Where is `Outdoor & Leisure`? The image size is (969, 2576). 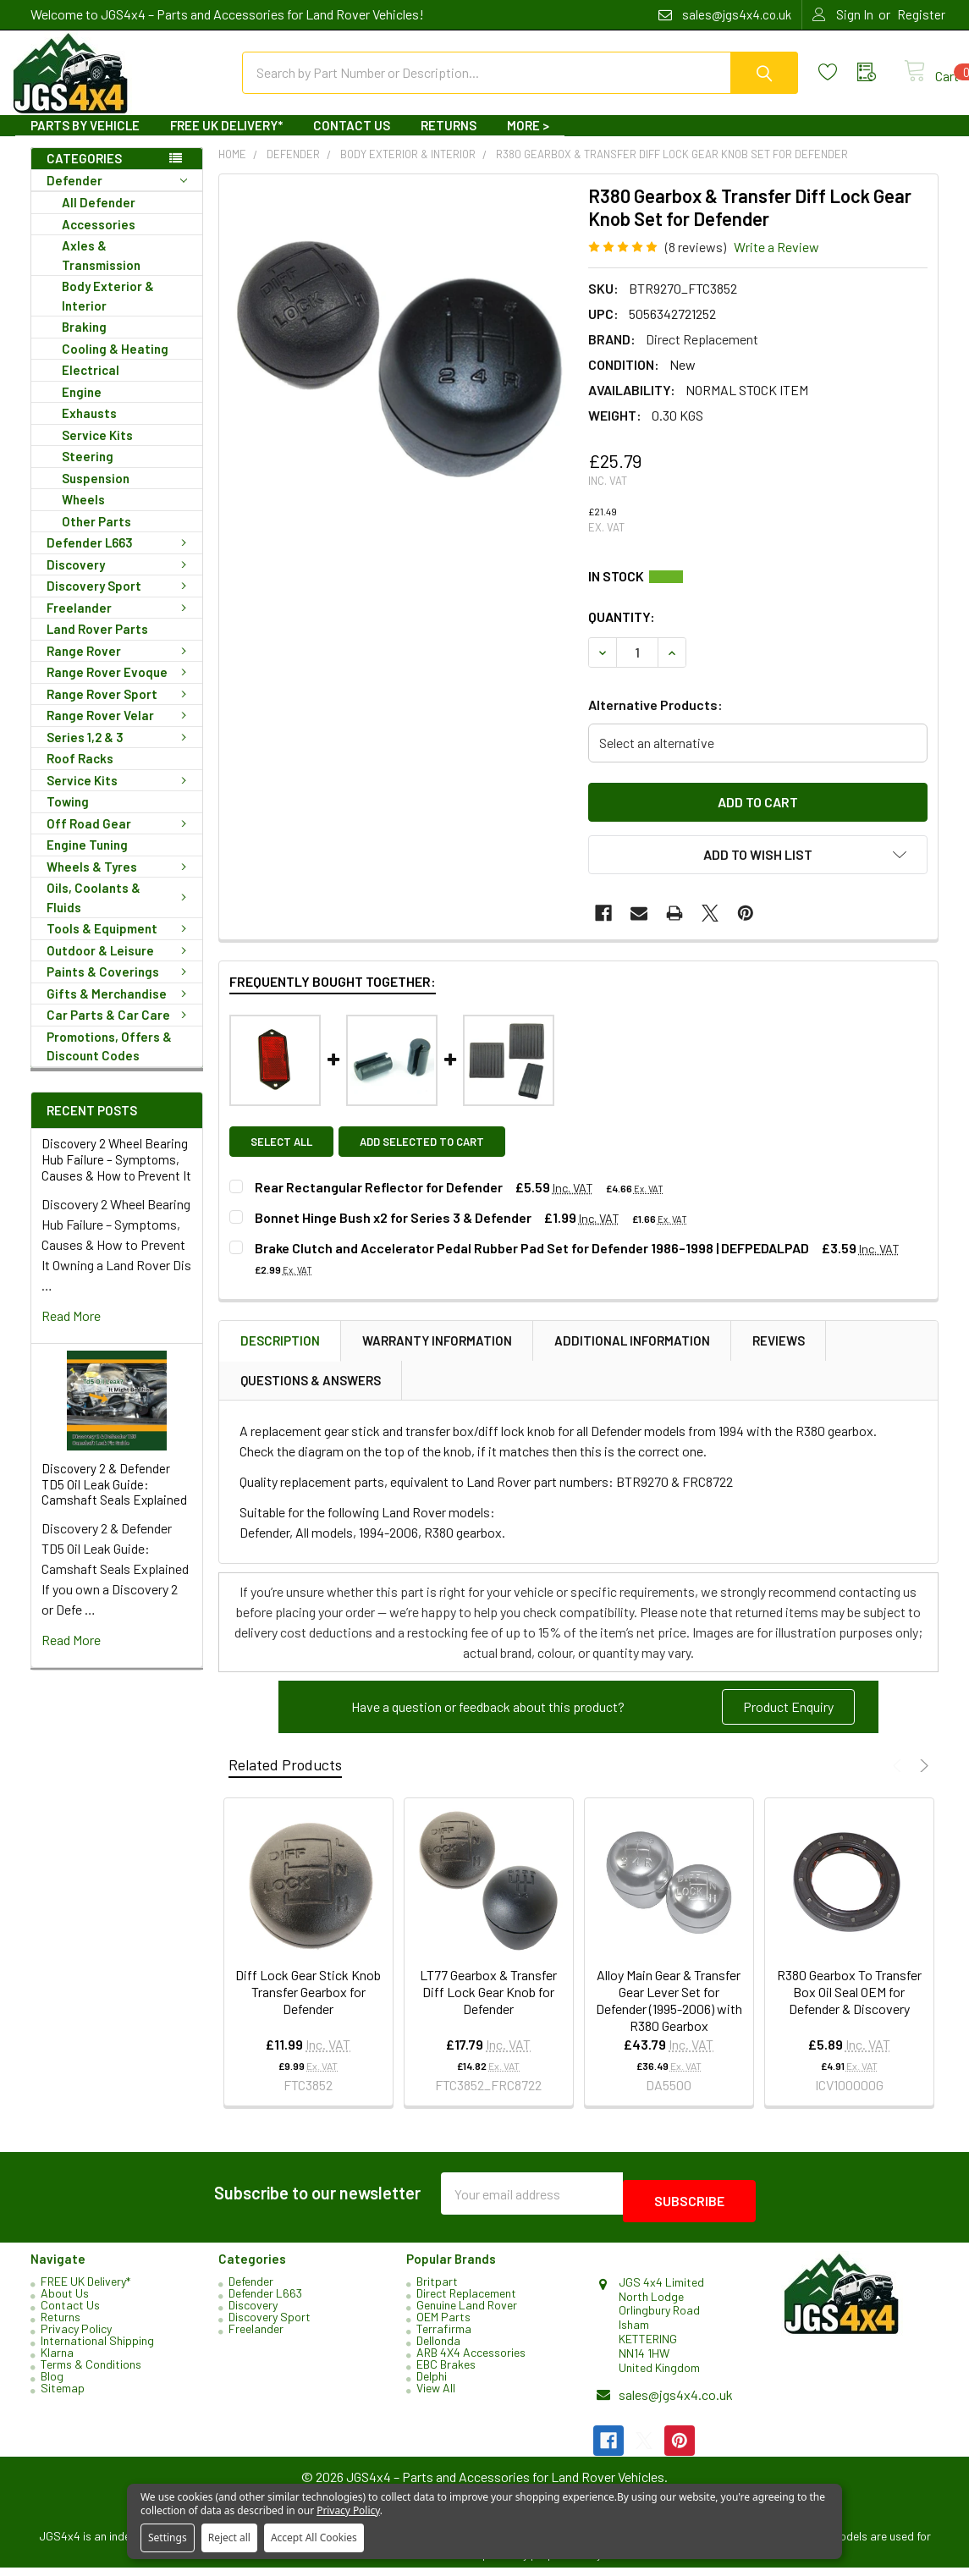
Outdoor & Leisure is located at coordinates (120, 965).